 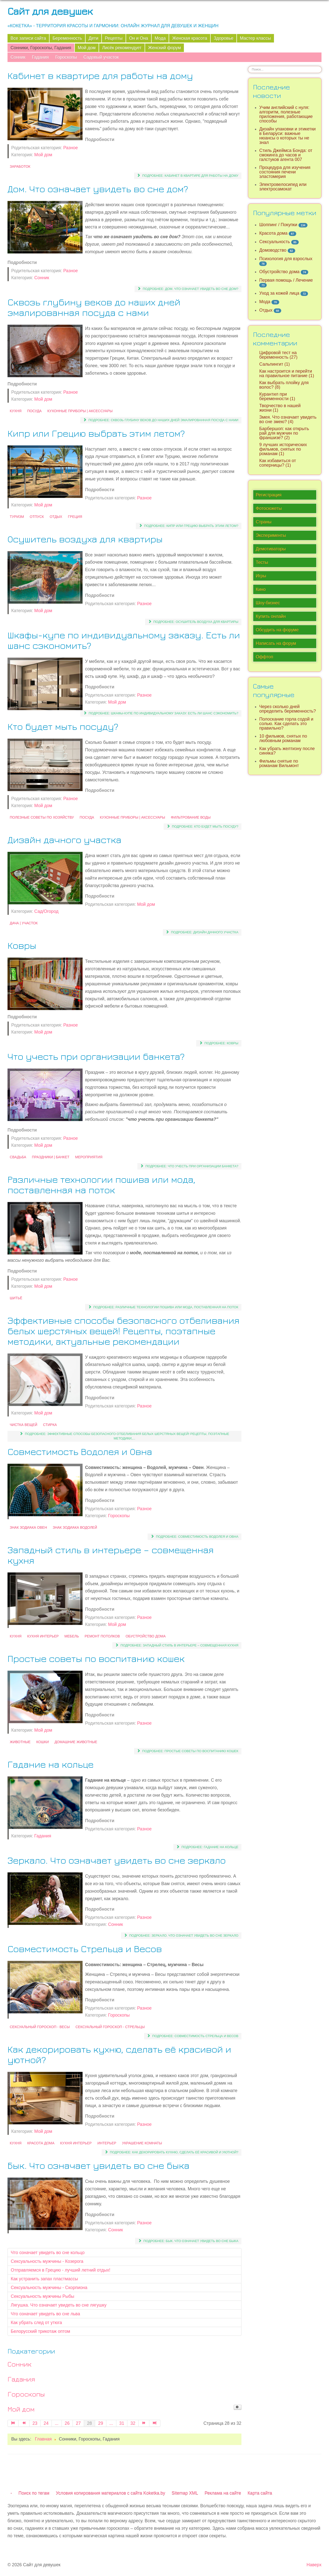 I want to click on Домашние животные, so click(x=76, y=1742).